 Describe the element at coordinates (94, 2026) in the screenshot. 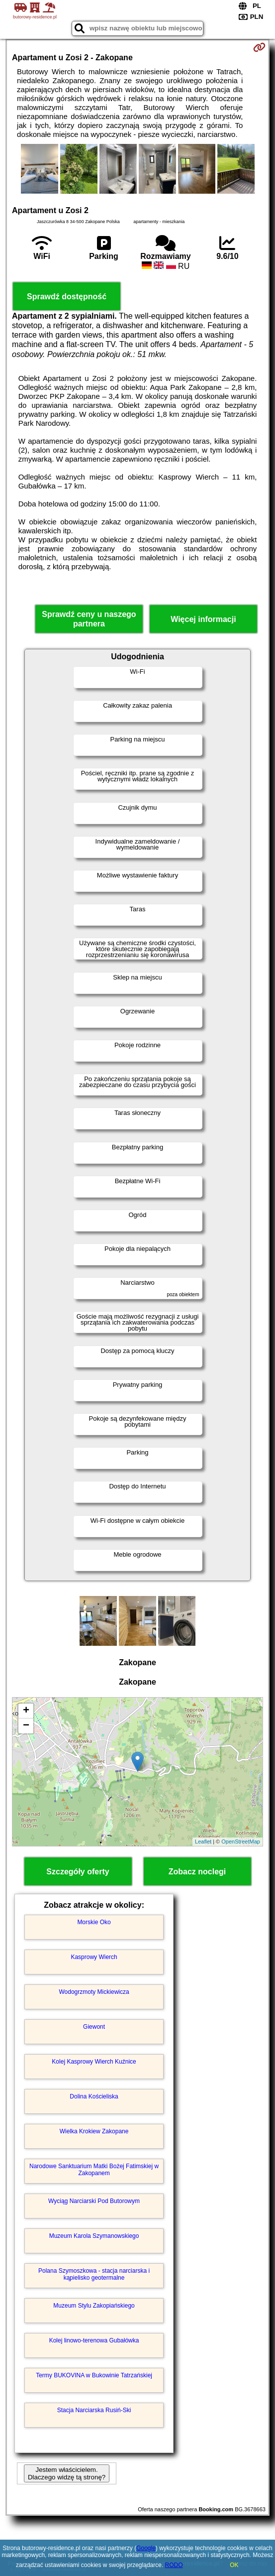

I see `Giewont` at that location.